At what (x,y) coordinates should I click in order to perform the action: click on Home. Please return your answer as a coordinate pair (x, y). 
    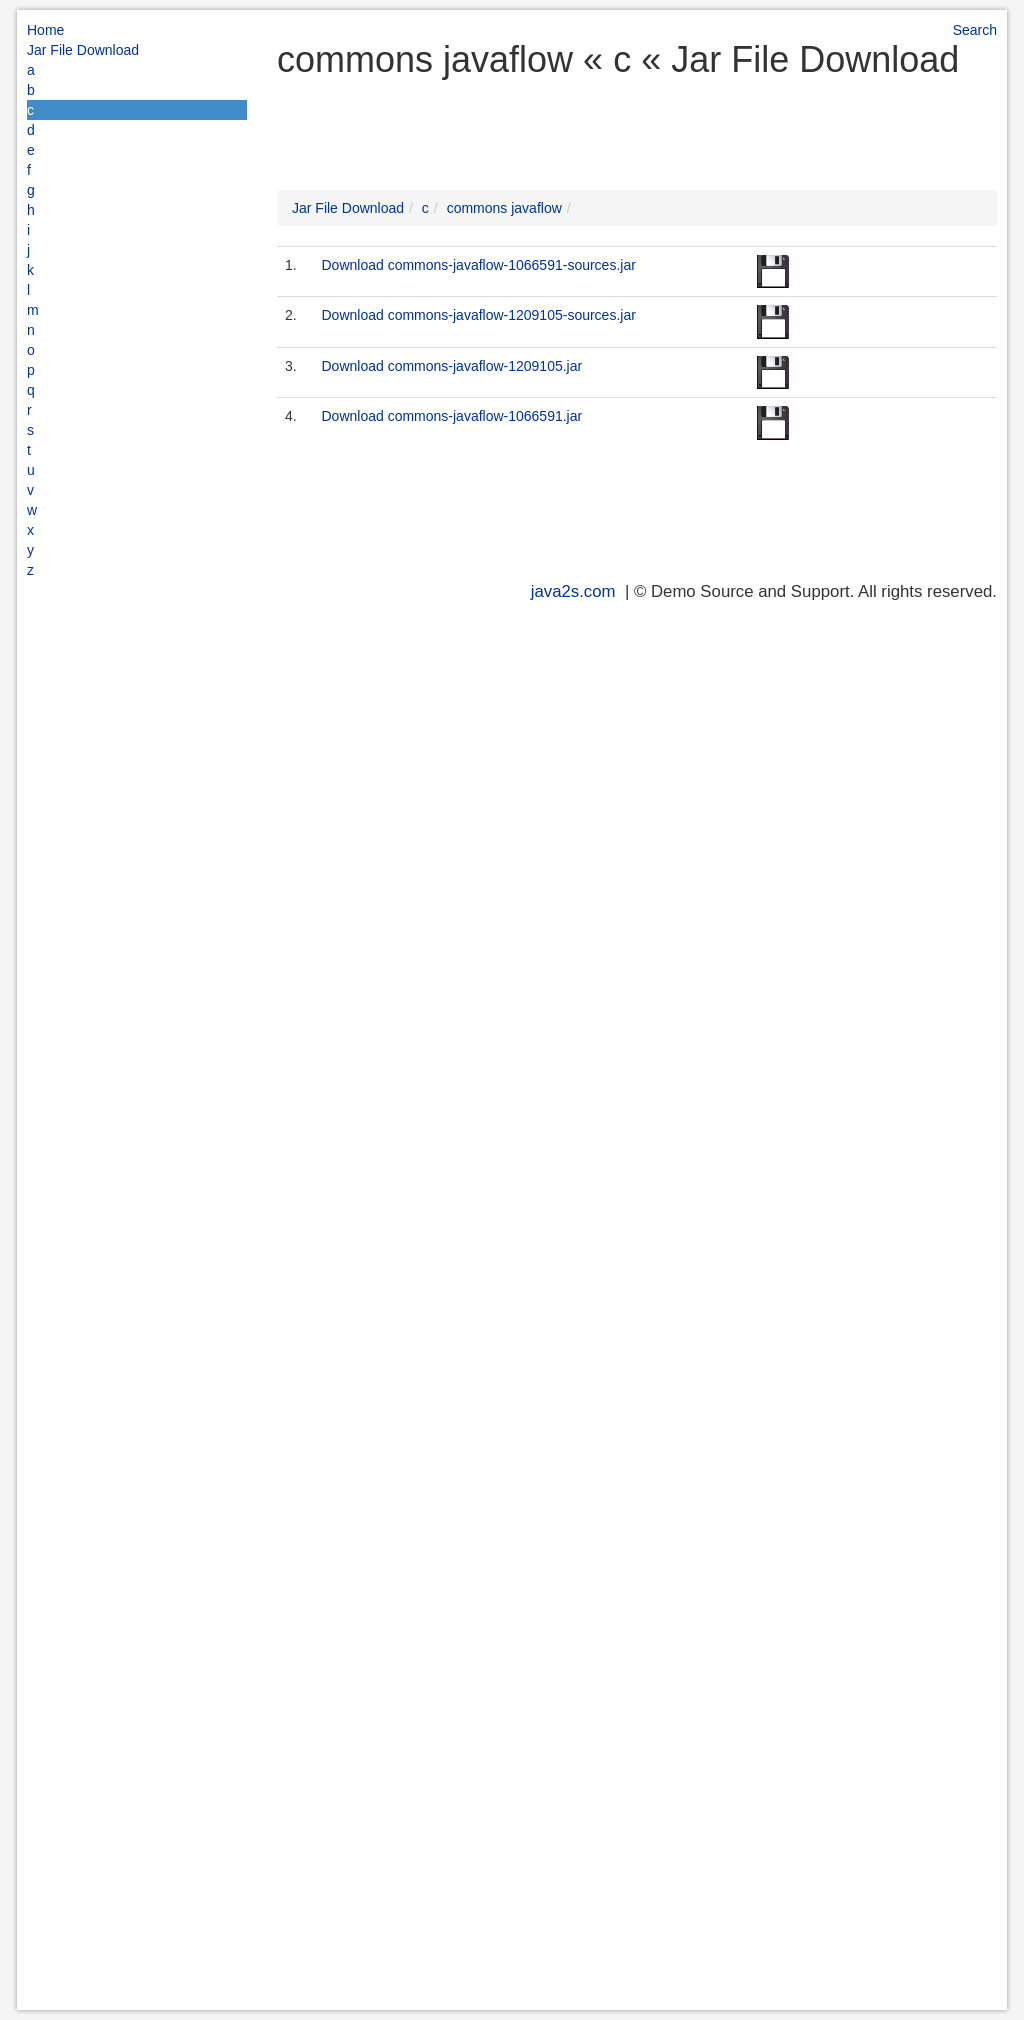
    Looking at the image, I should click on (45, 30).